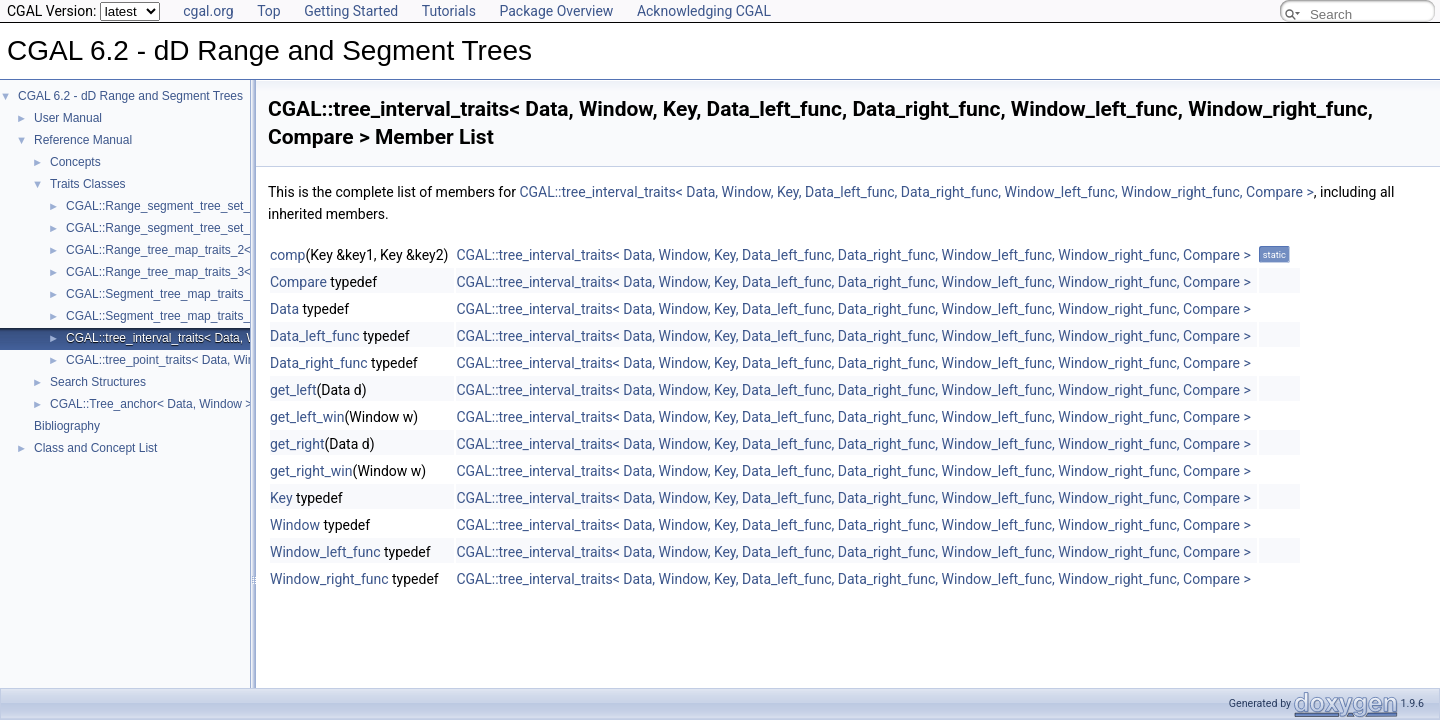 The image size is (1440, 720). I want to click on Window_right_func, so click(329, 579).